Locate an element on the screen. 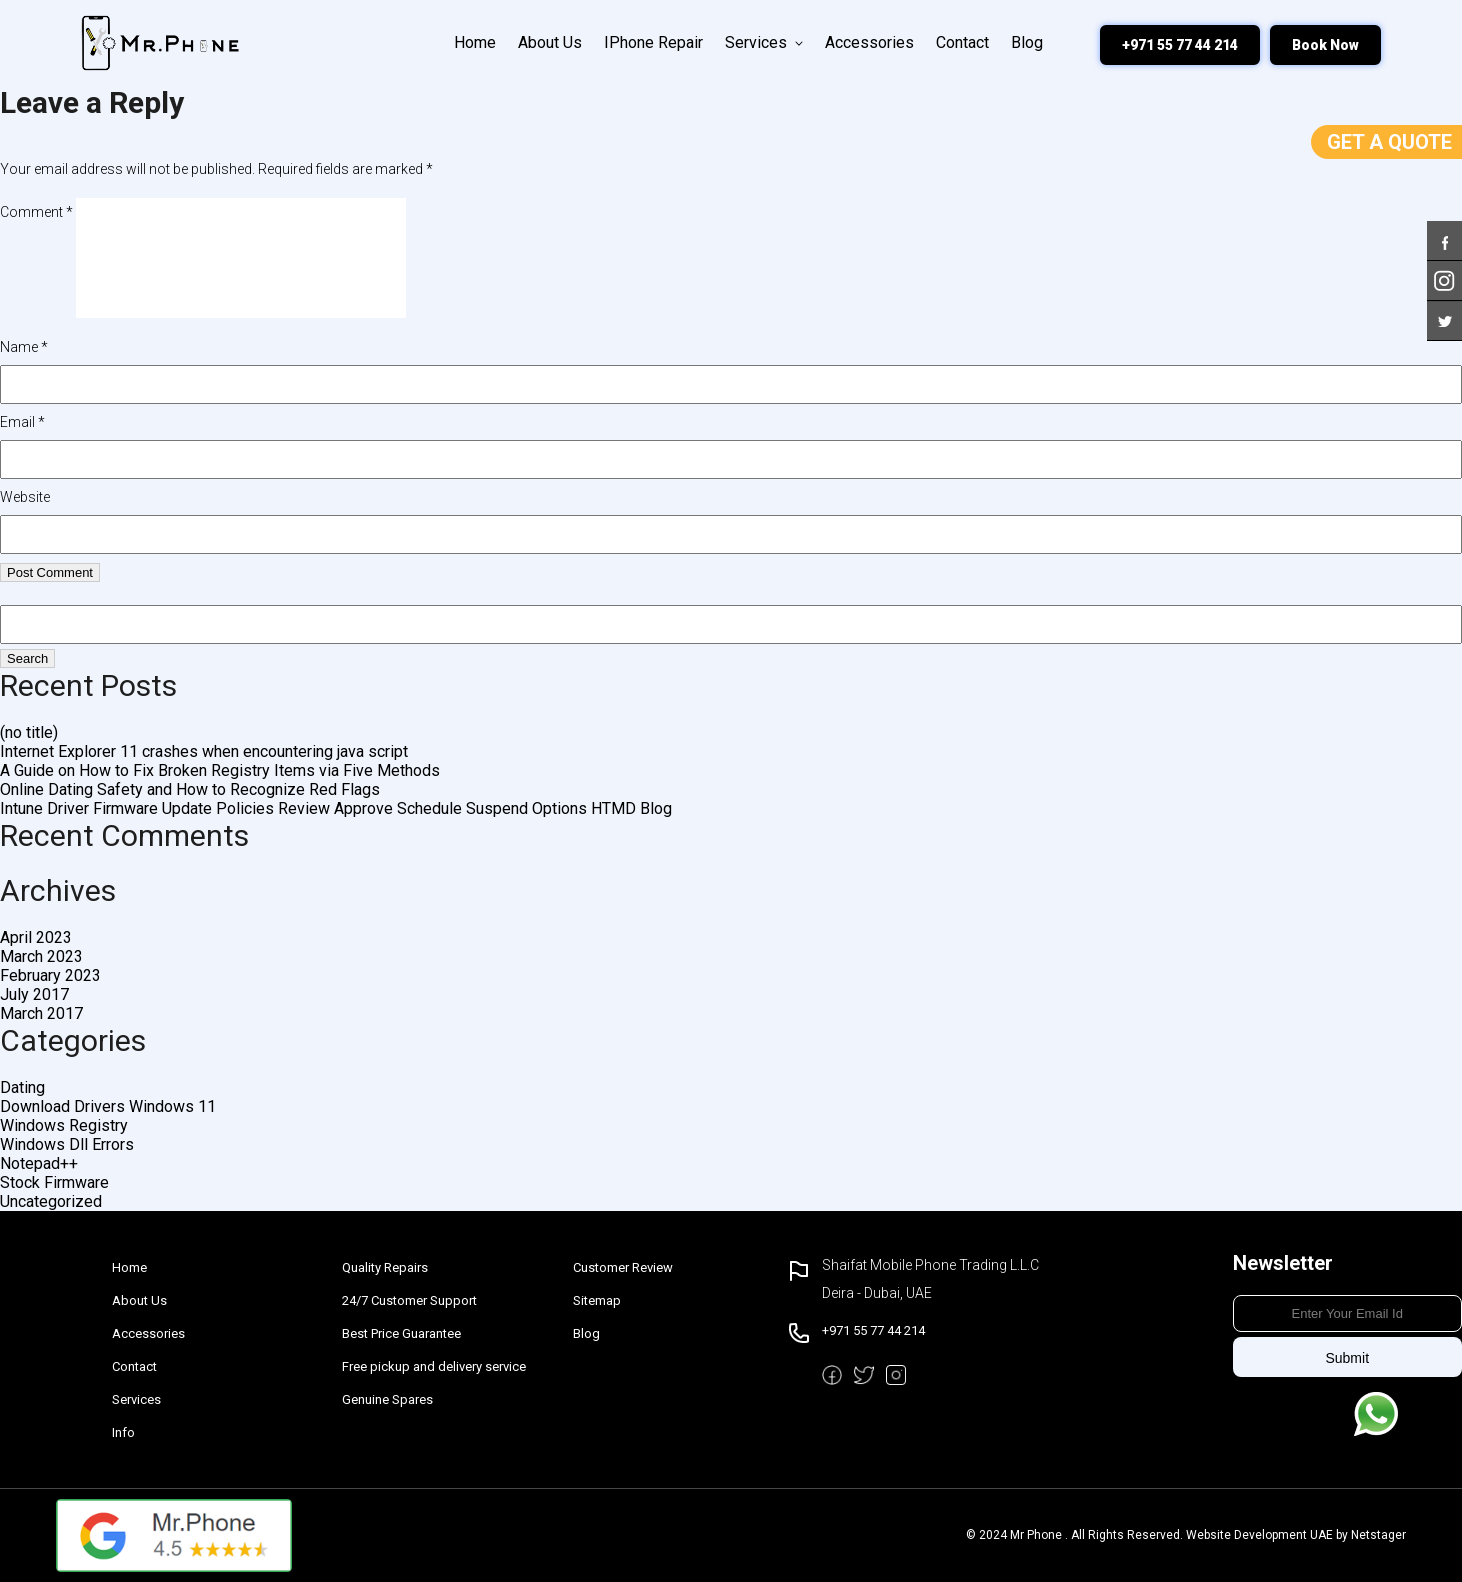 This screenshot has height=1582, width=1462. March 2023 is located at coordinates (41, 956).